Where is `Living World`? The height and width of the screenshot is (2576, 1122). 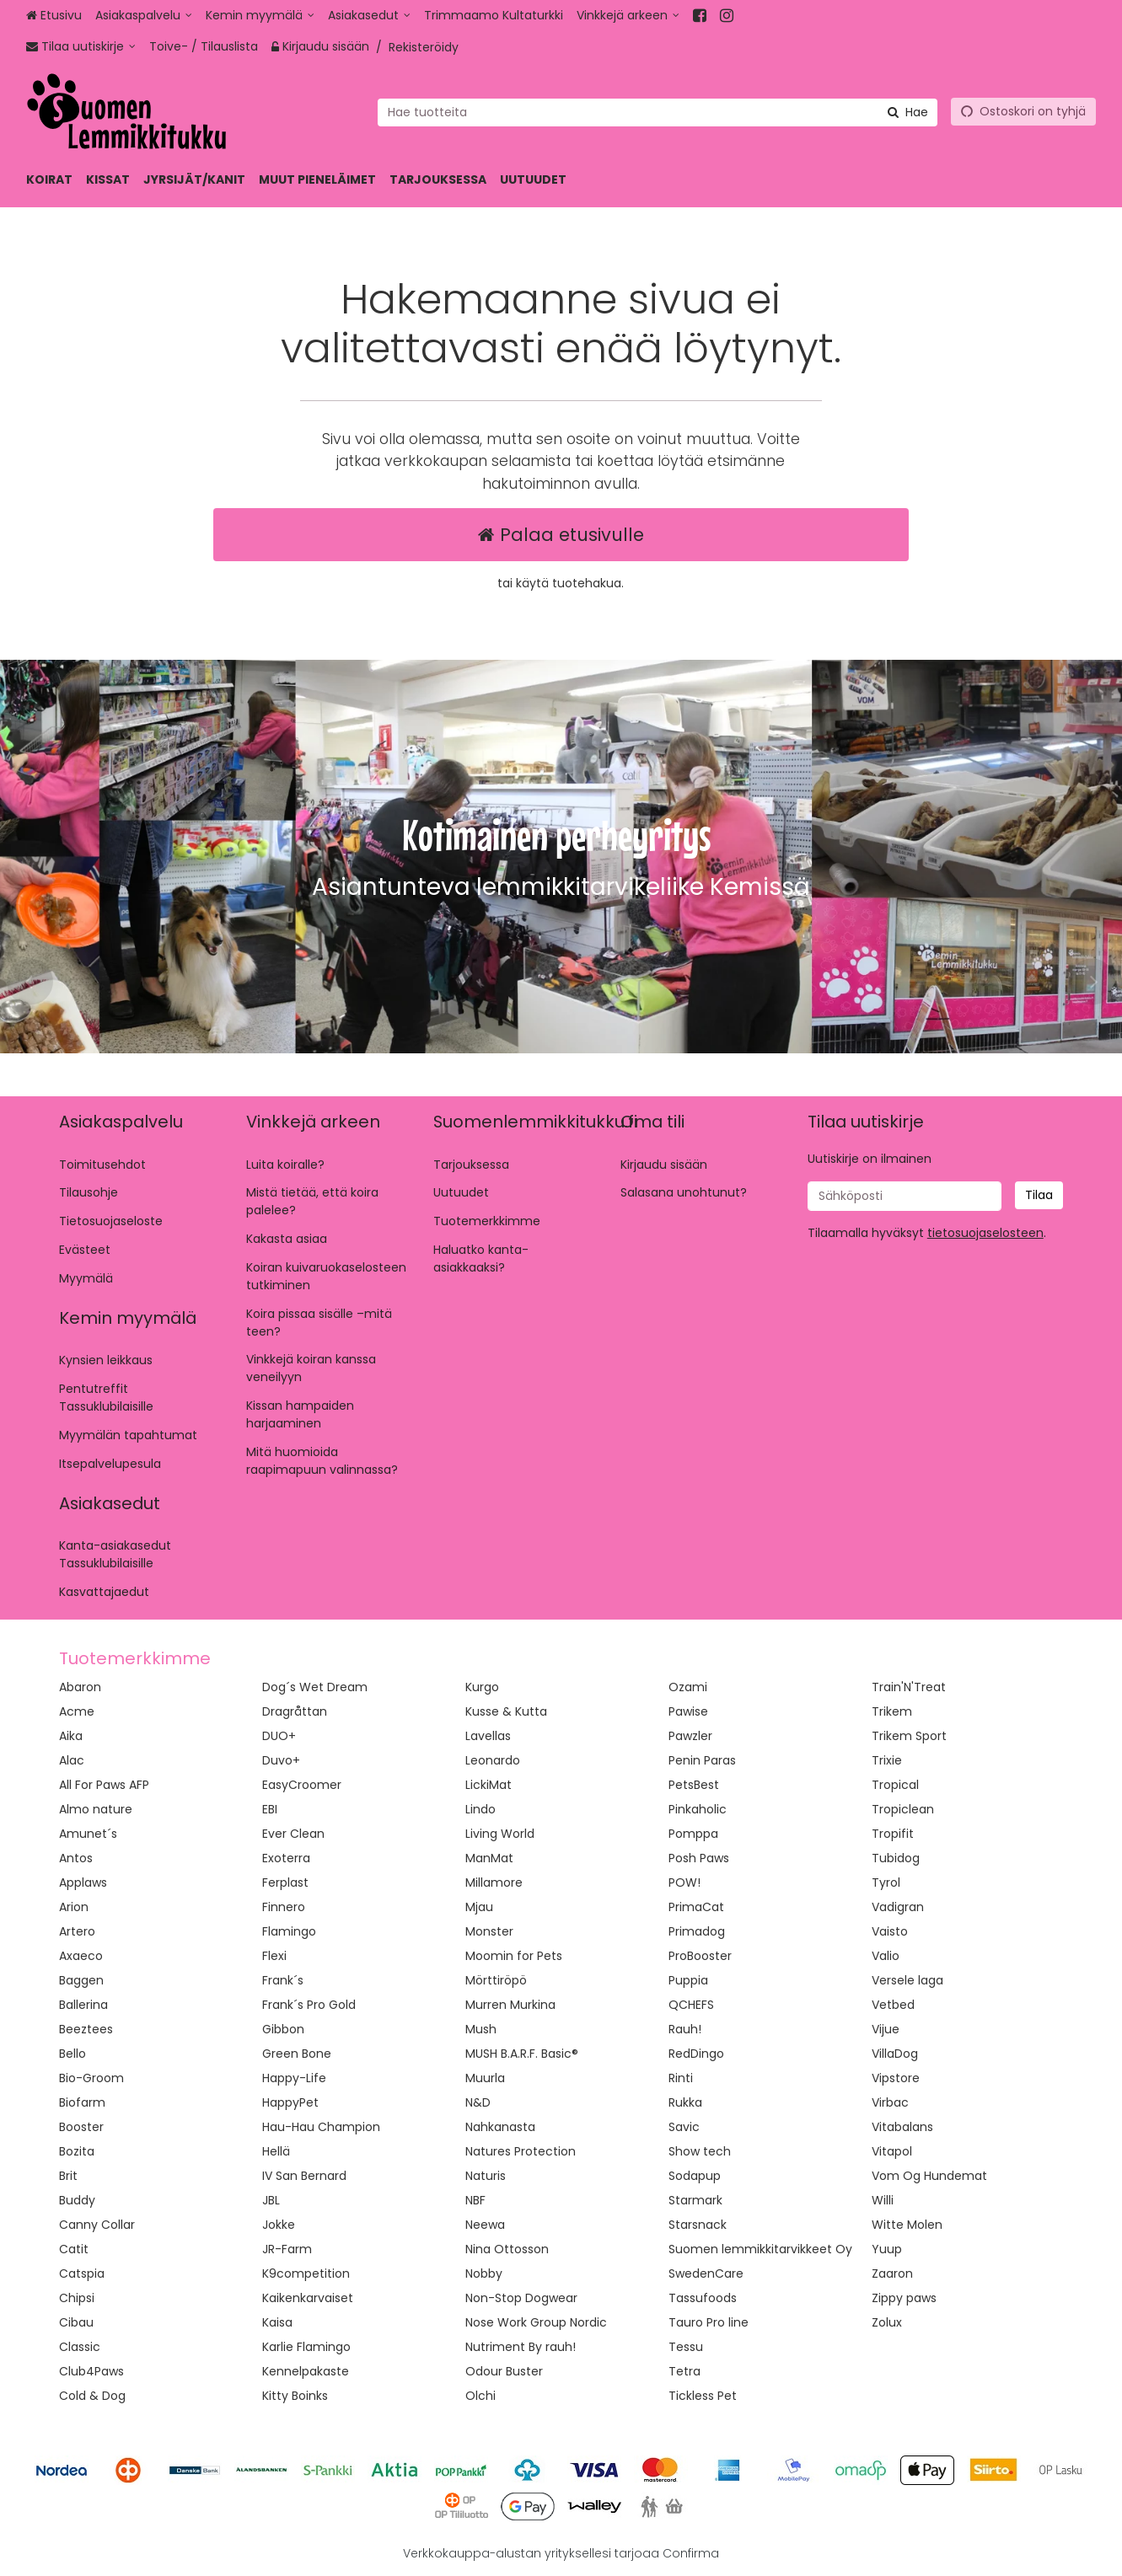
Living World is located at coordinates (499, 1833).